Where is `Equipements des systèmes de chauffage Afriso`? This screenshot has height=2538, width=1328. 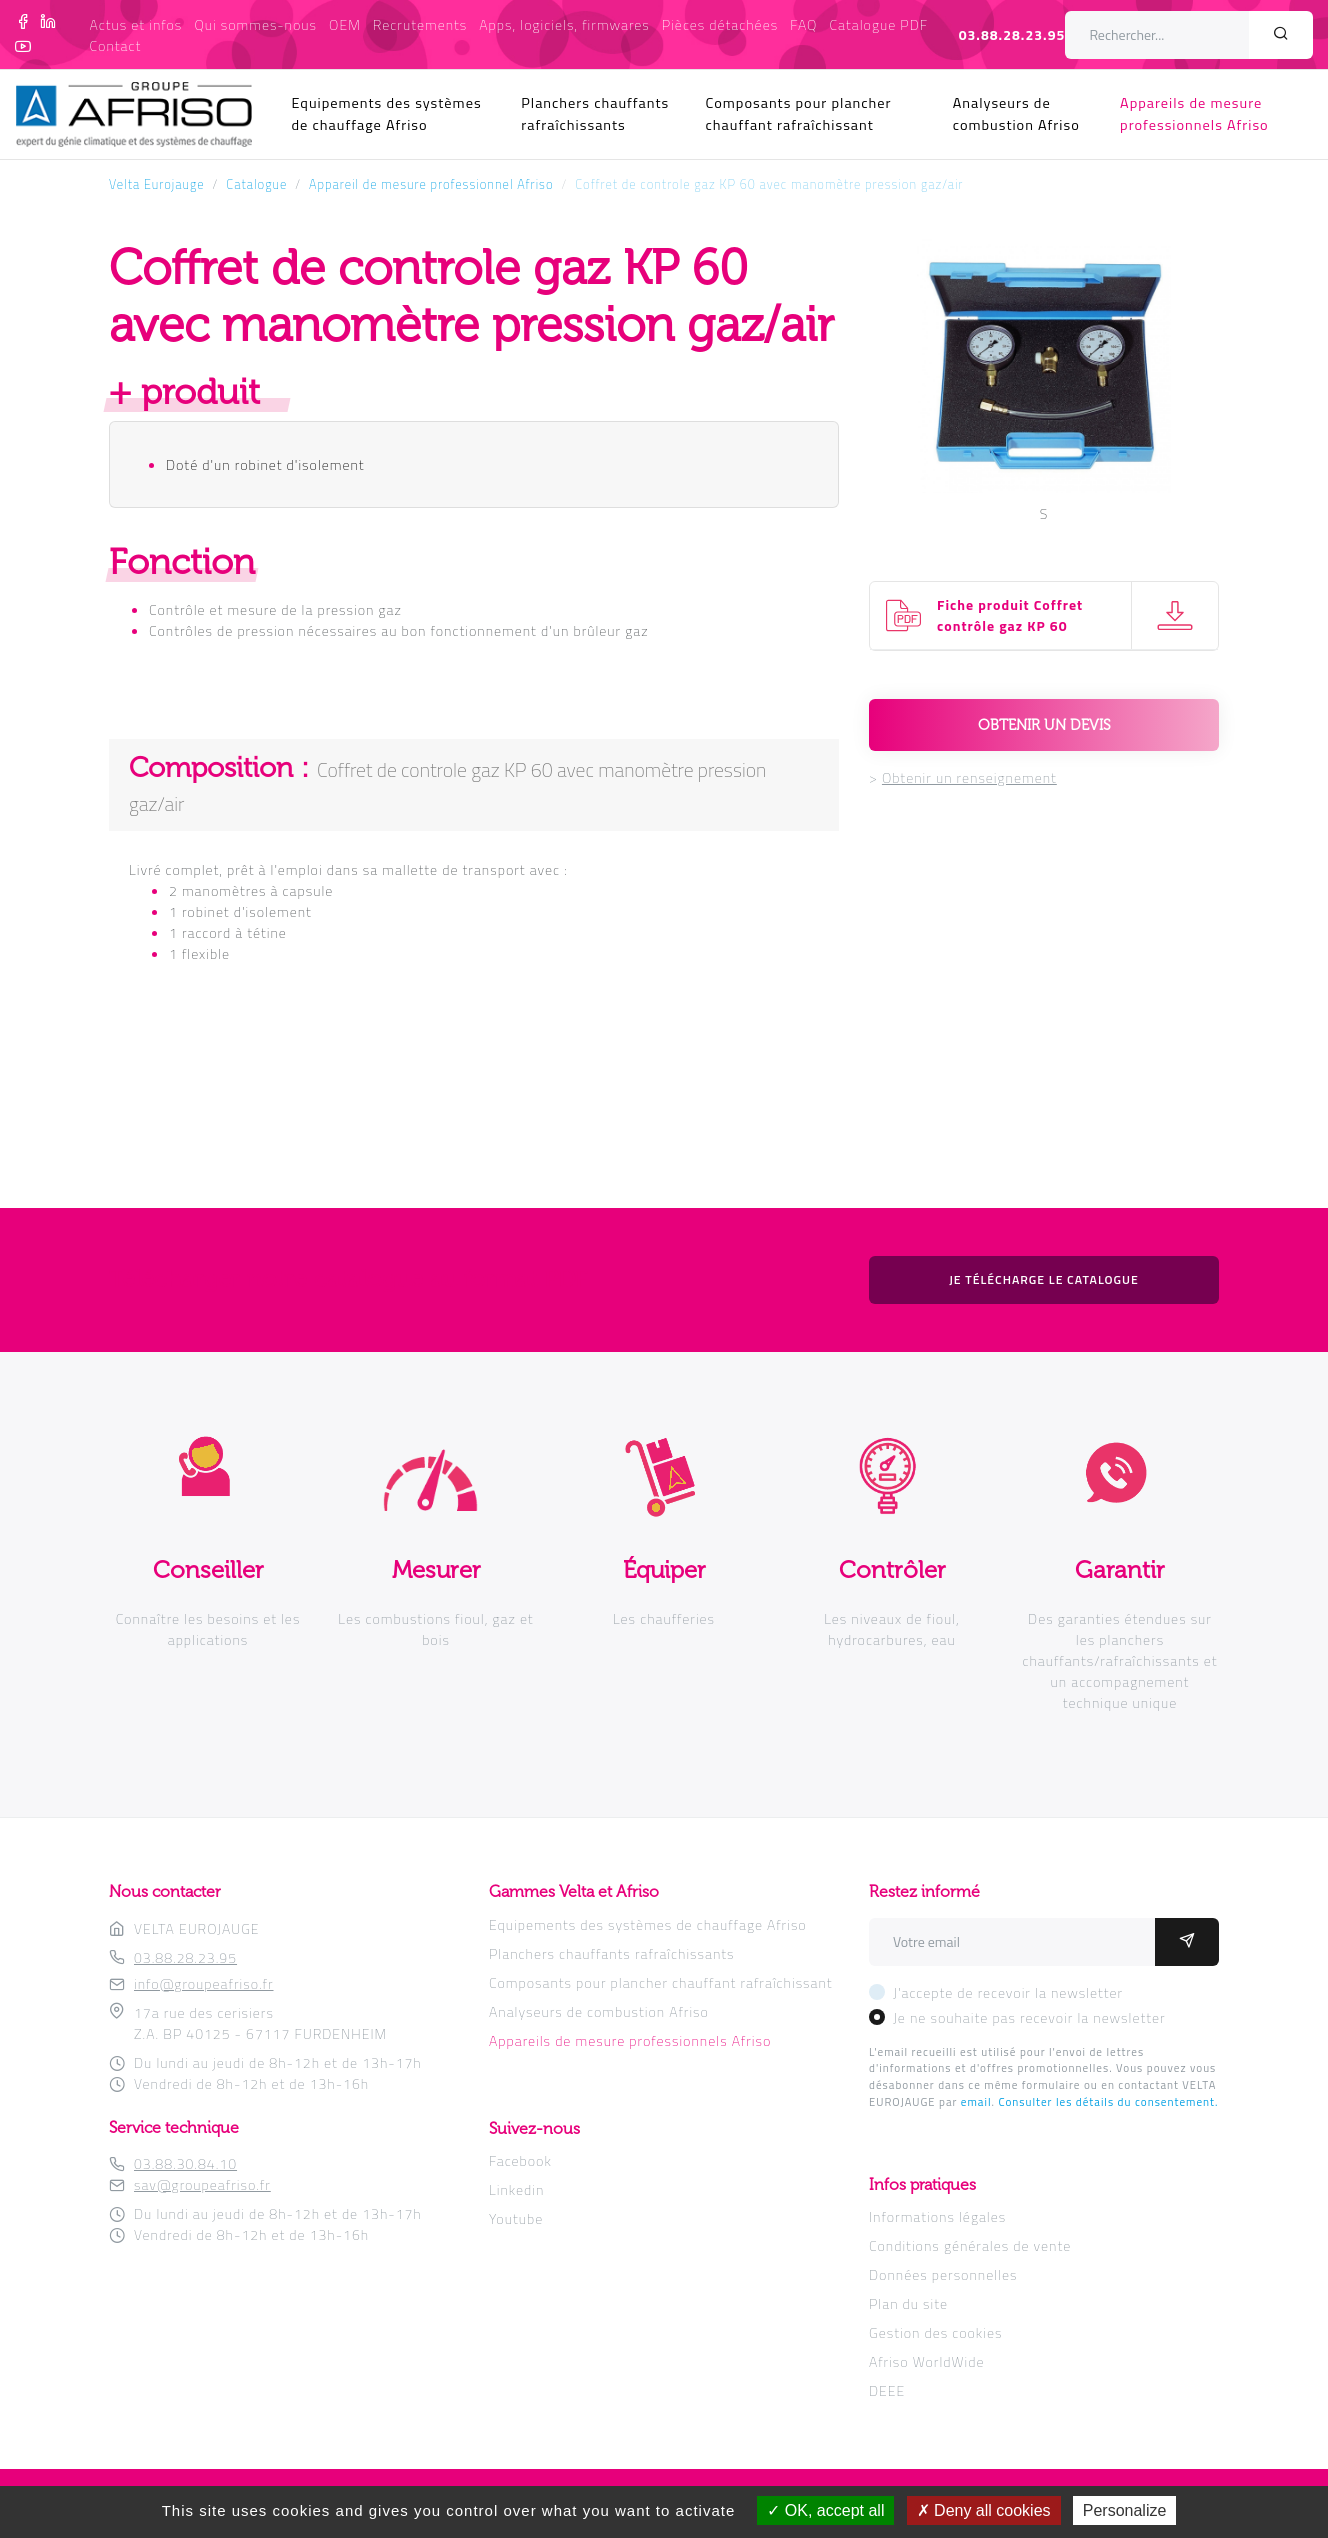
Equipements des systèmes de chauffage Afriso is located at coordinates (387, 114).